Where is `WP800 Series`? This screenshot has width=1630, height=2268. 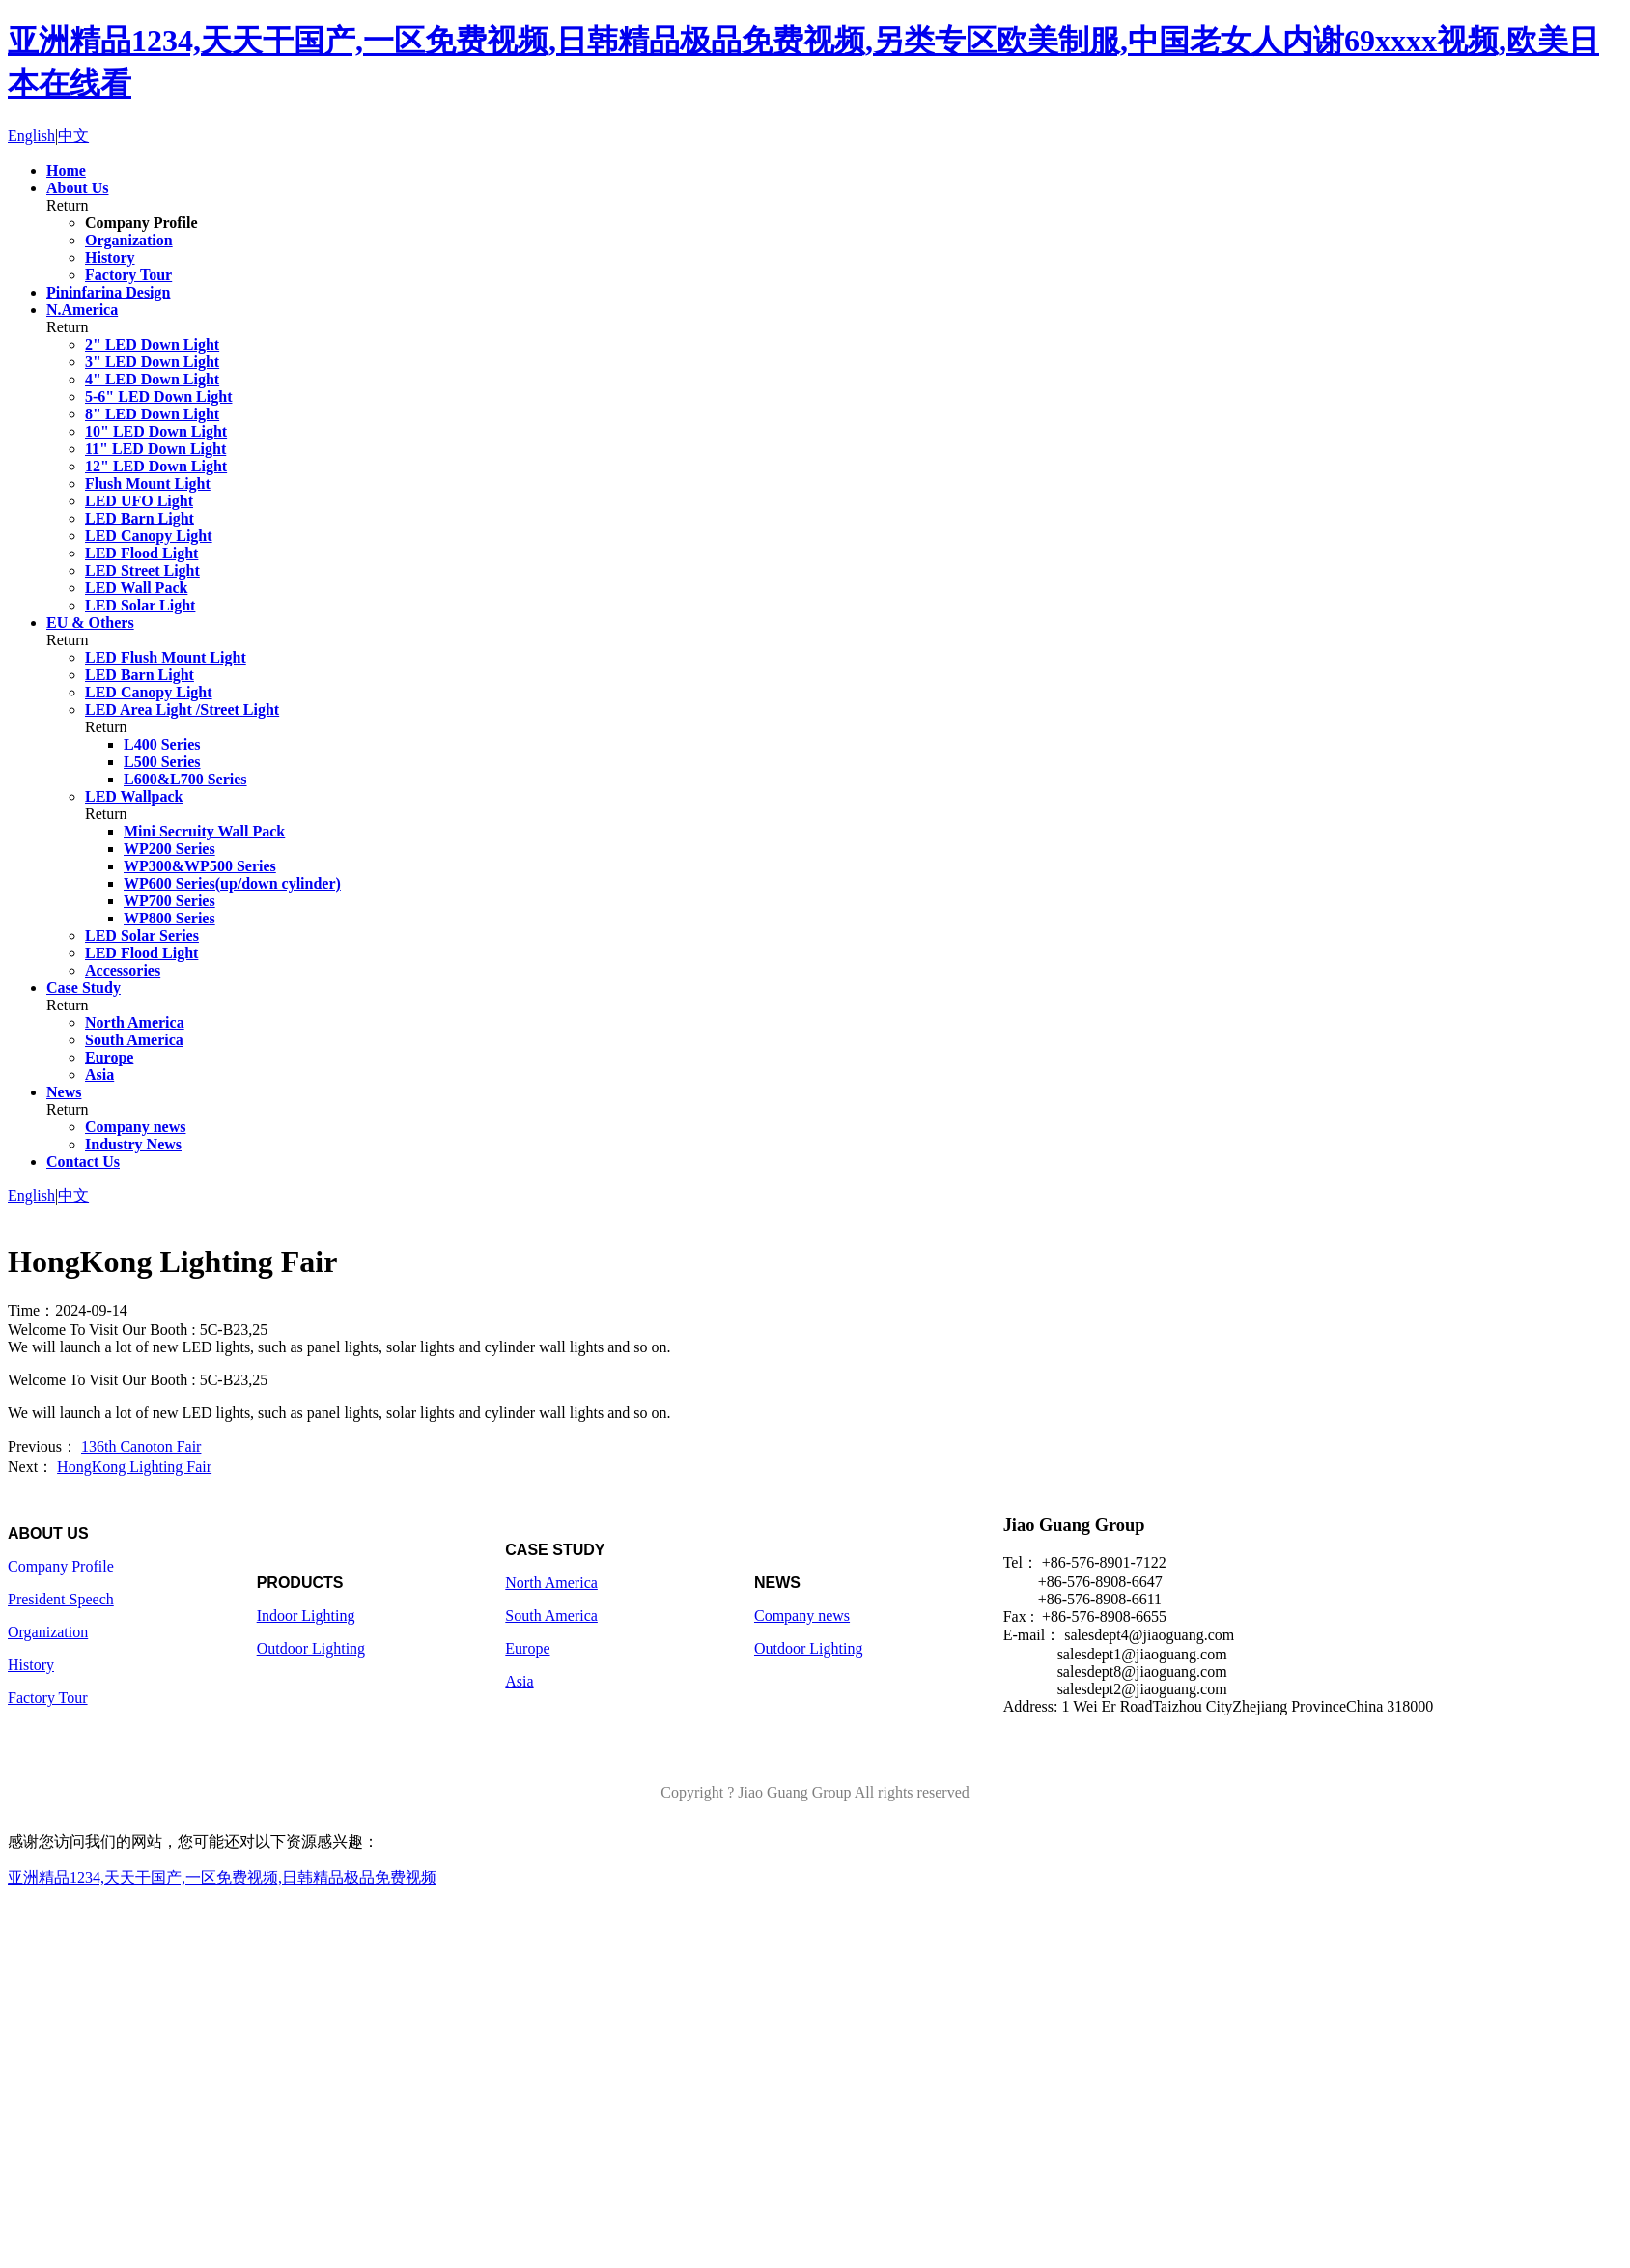 WP800 Series is located at coordinates (169, 918).